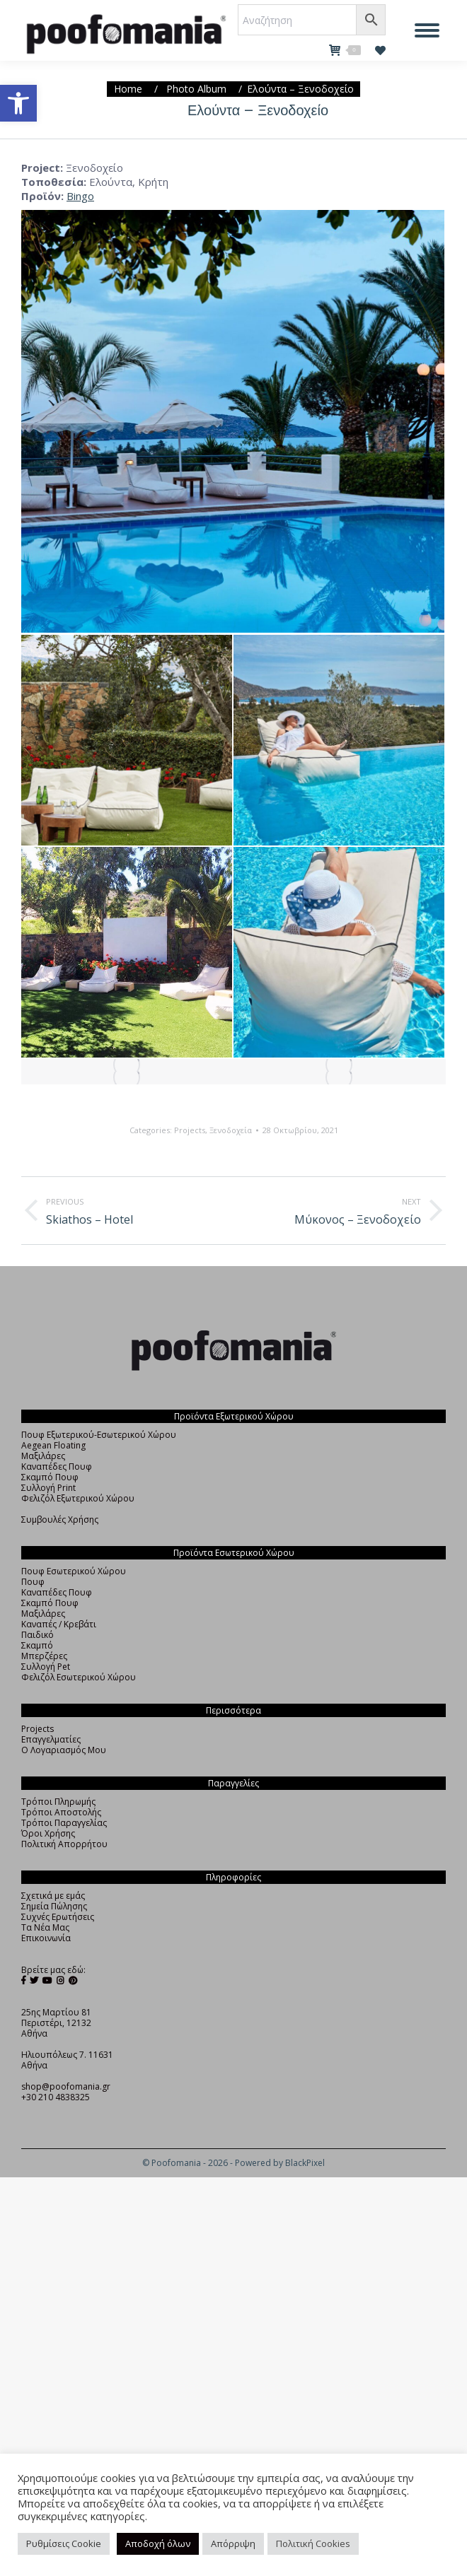 The width and height of the screenshot is (467, 2576). Describe the element at coordinates (427, 30) in the screenshot. I see `[Mobile menu icon]` at that location.